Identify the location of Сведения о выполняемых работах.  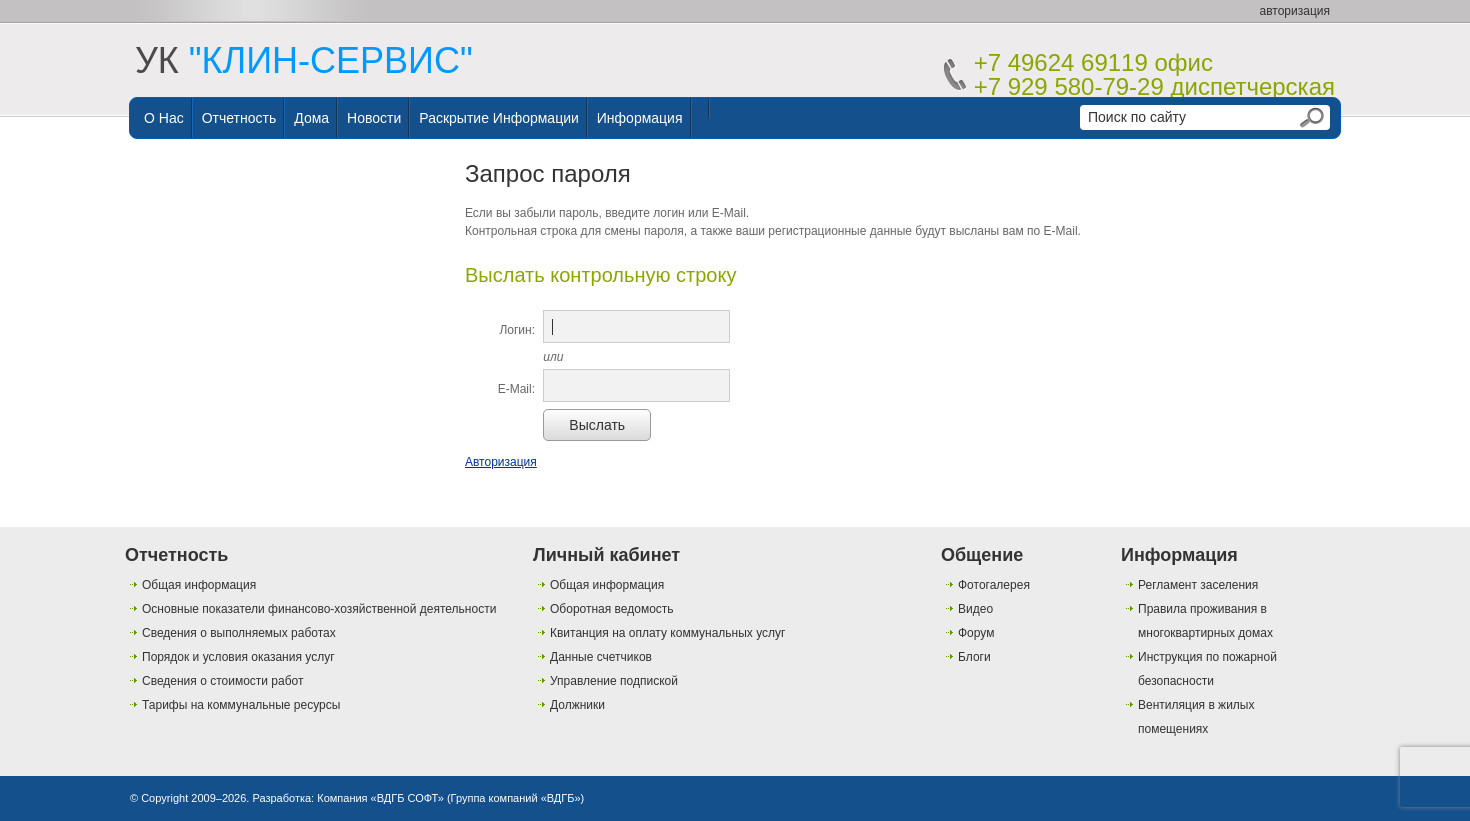
(239, 633).